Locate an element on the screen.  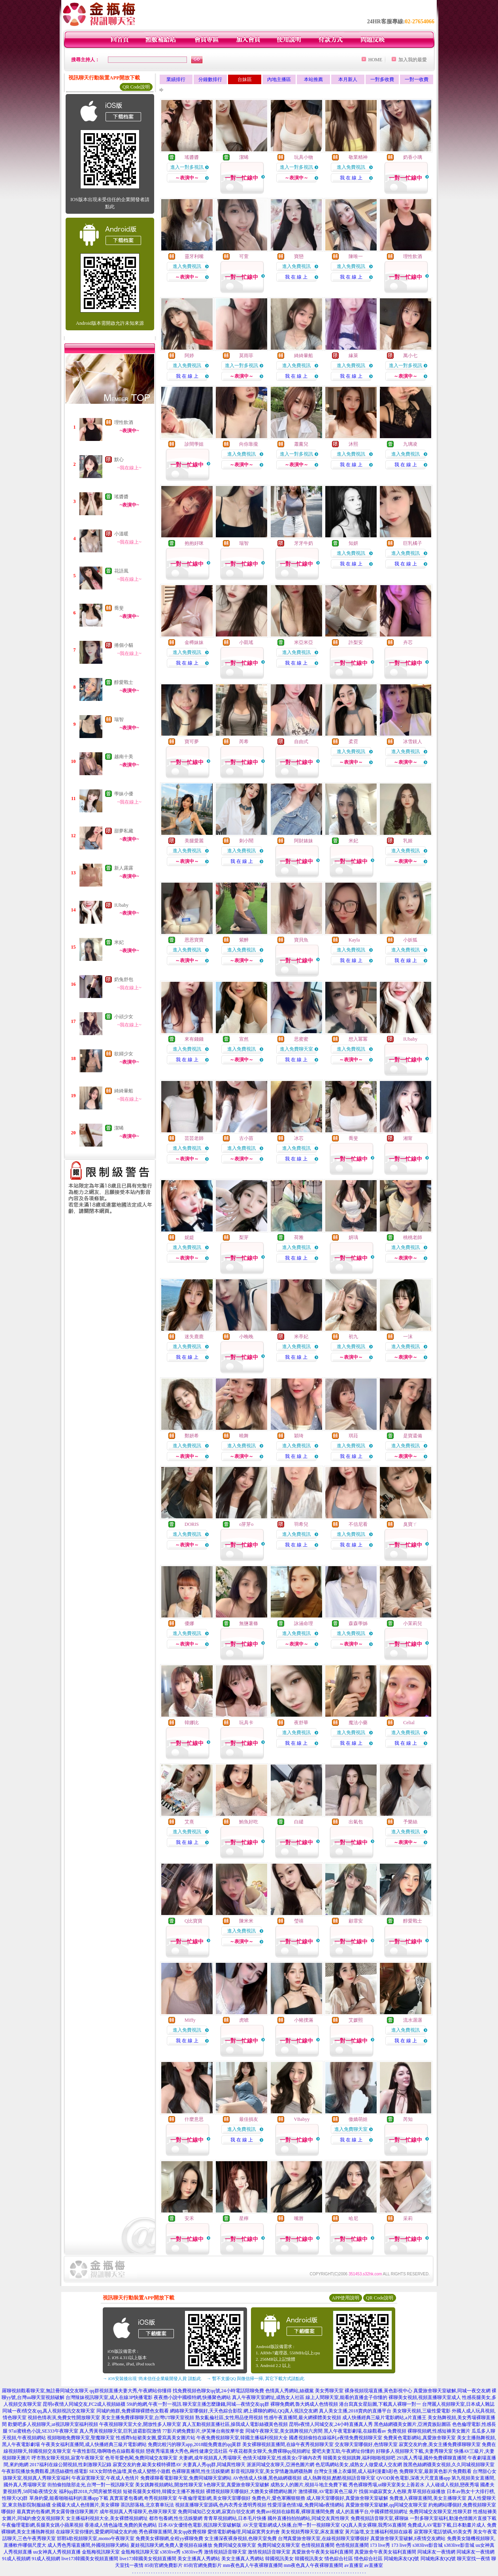
裸聊免費網,魯大媽成人色情視頻 is located at coordinates (304, 2404).